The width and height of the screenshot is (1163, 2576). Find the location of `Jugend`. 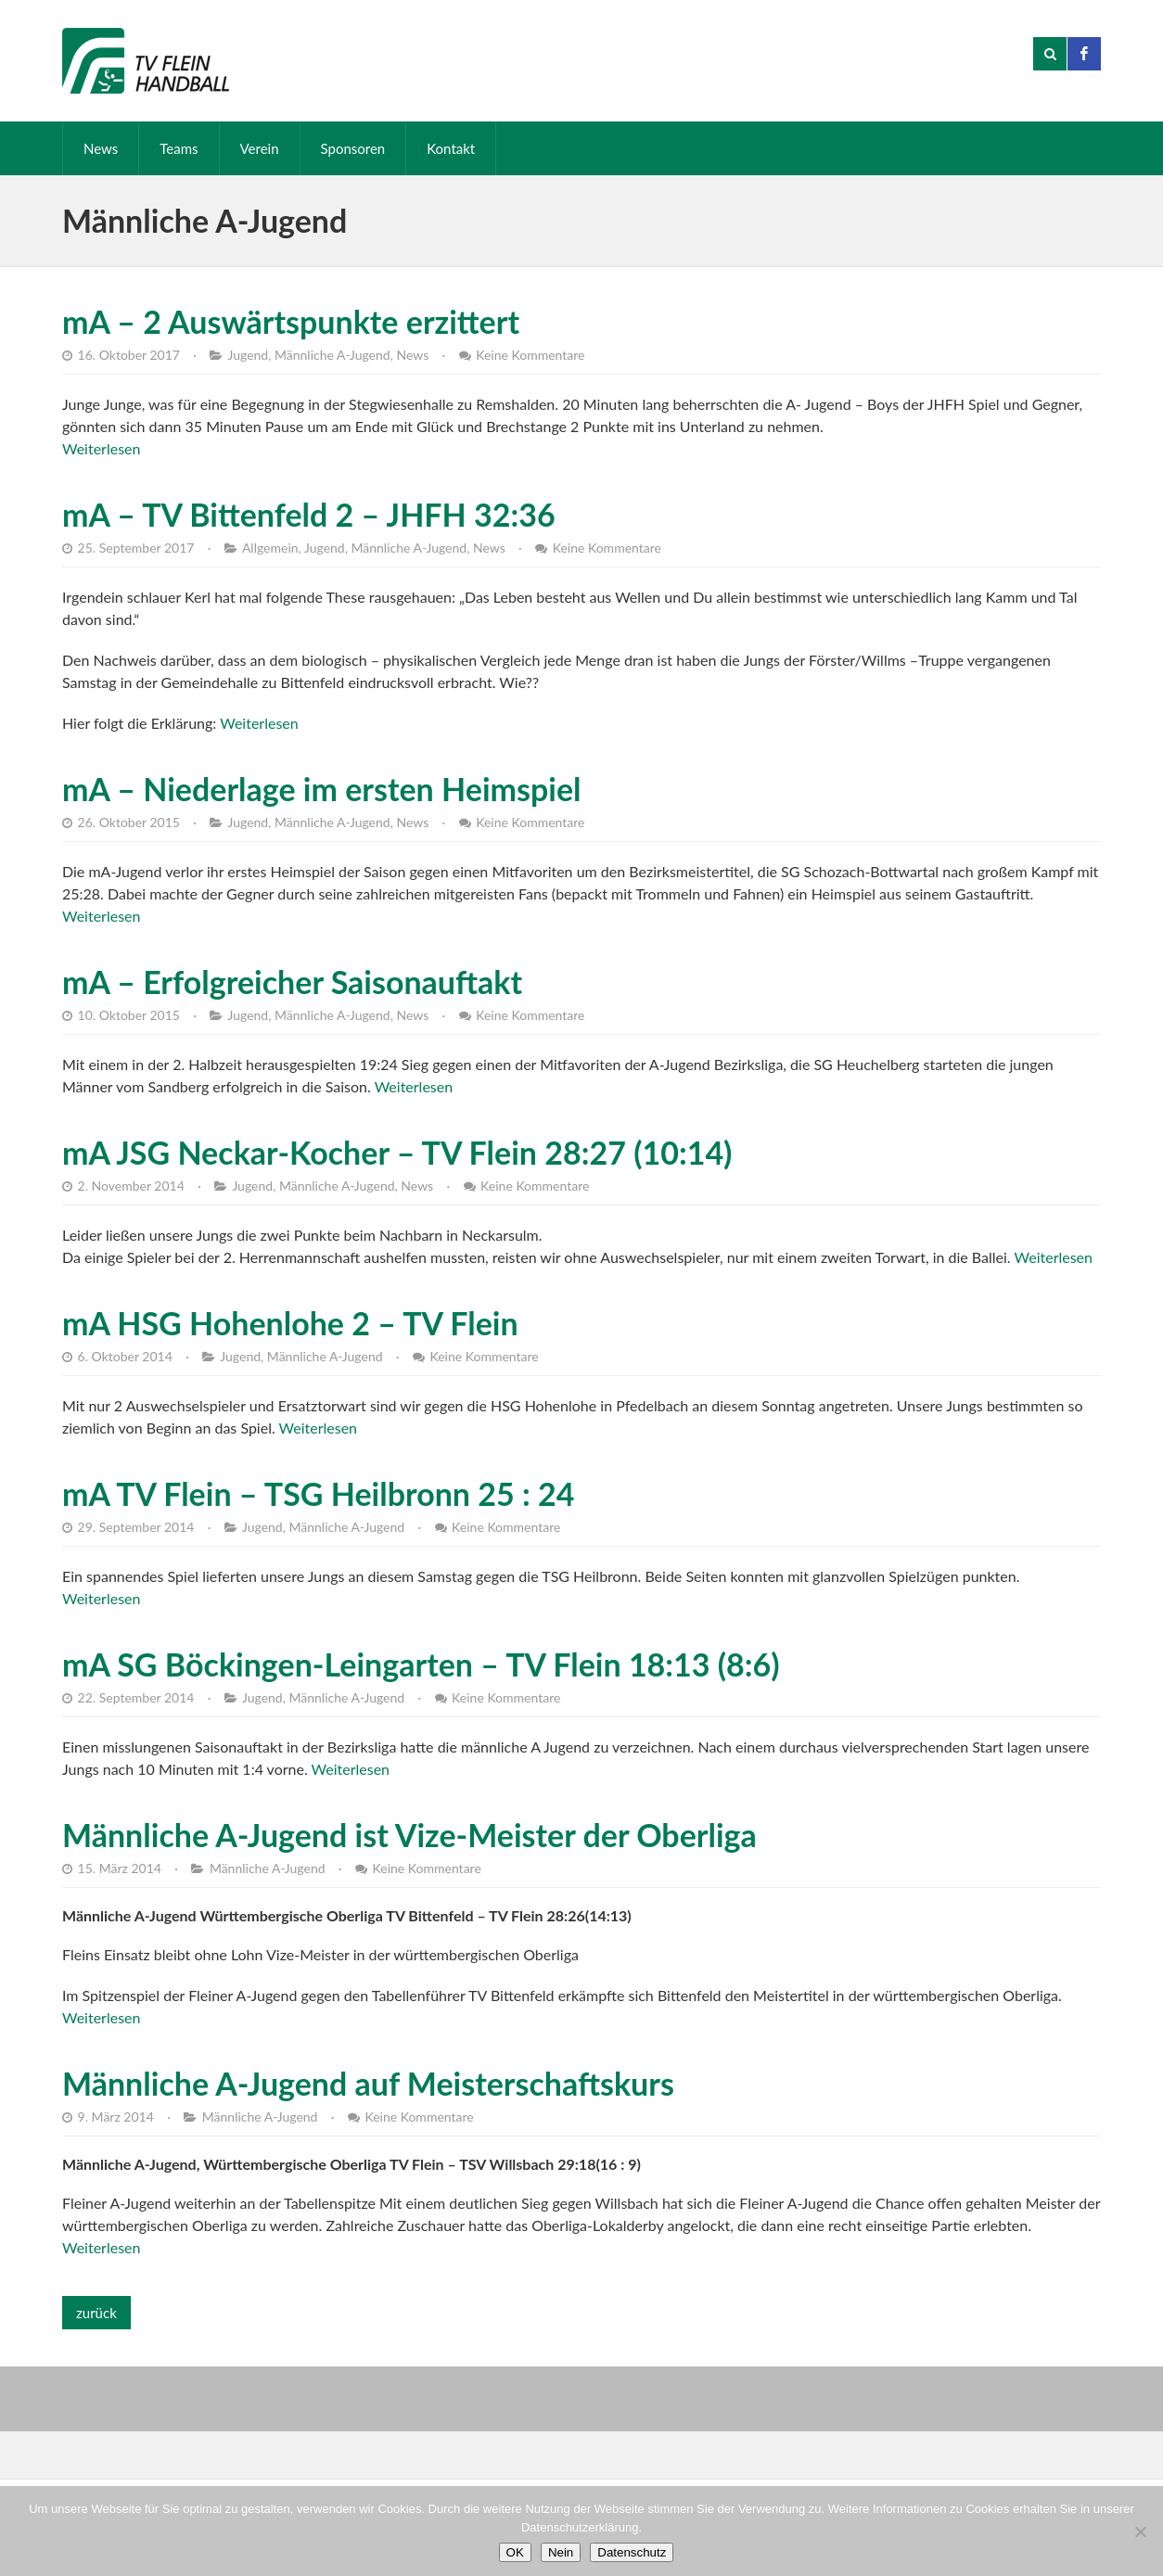

Jugend is located at coordinates (247, 355).